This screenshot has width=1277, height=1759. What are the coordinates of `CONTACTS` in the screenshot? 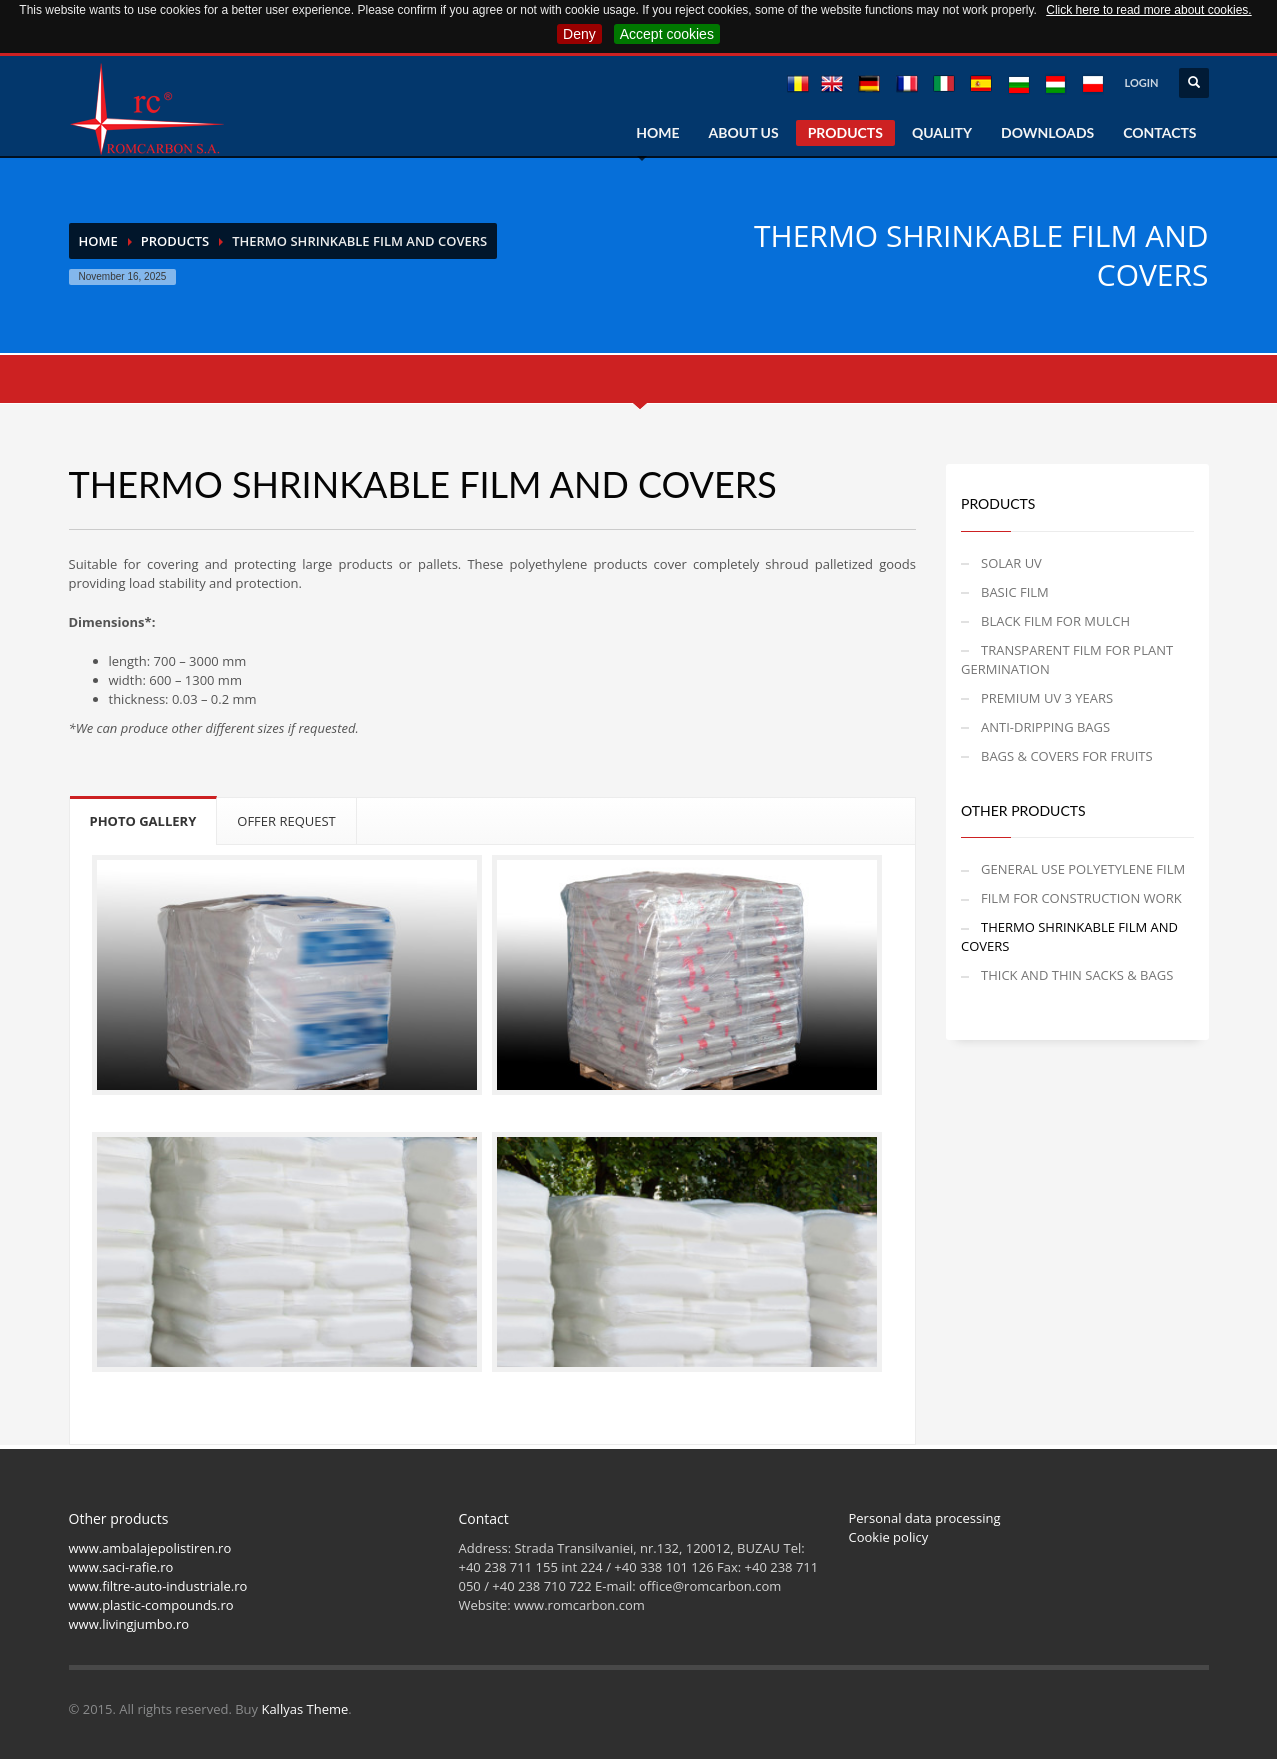 It's located at (1159, 132).